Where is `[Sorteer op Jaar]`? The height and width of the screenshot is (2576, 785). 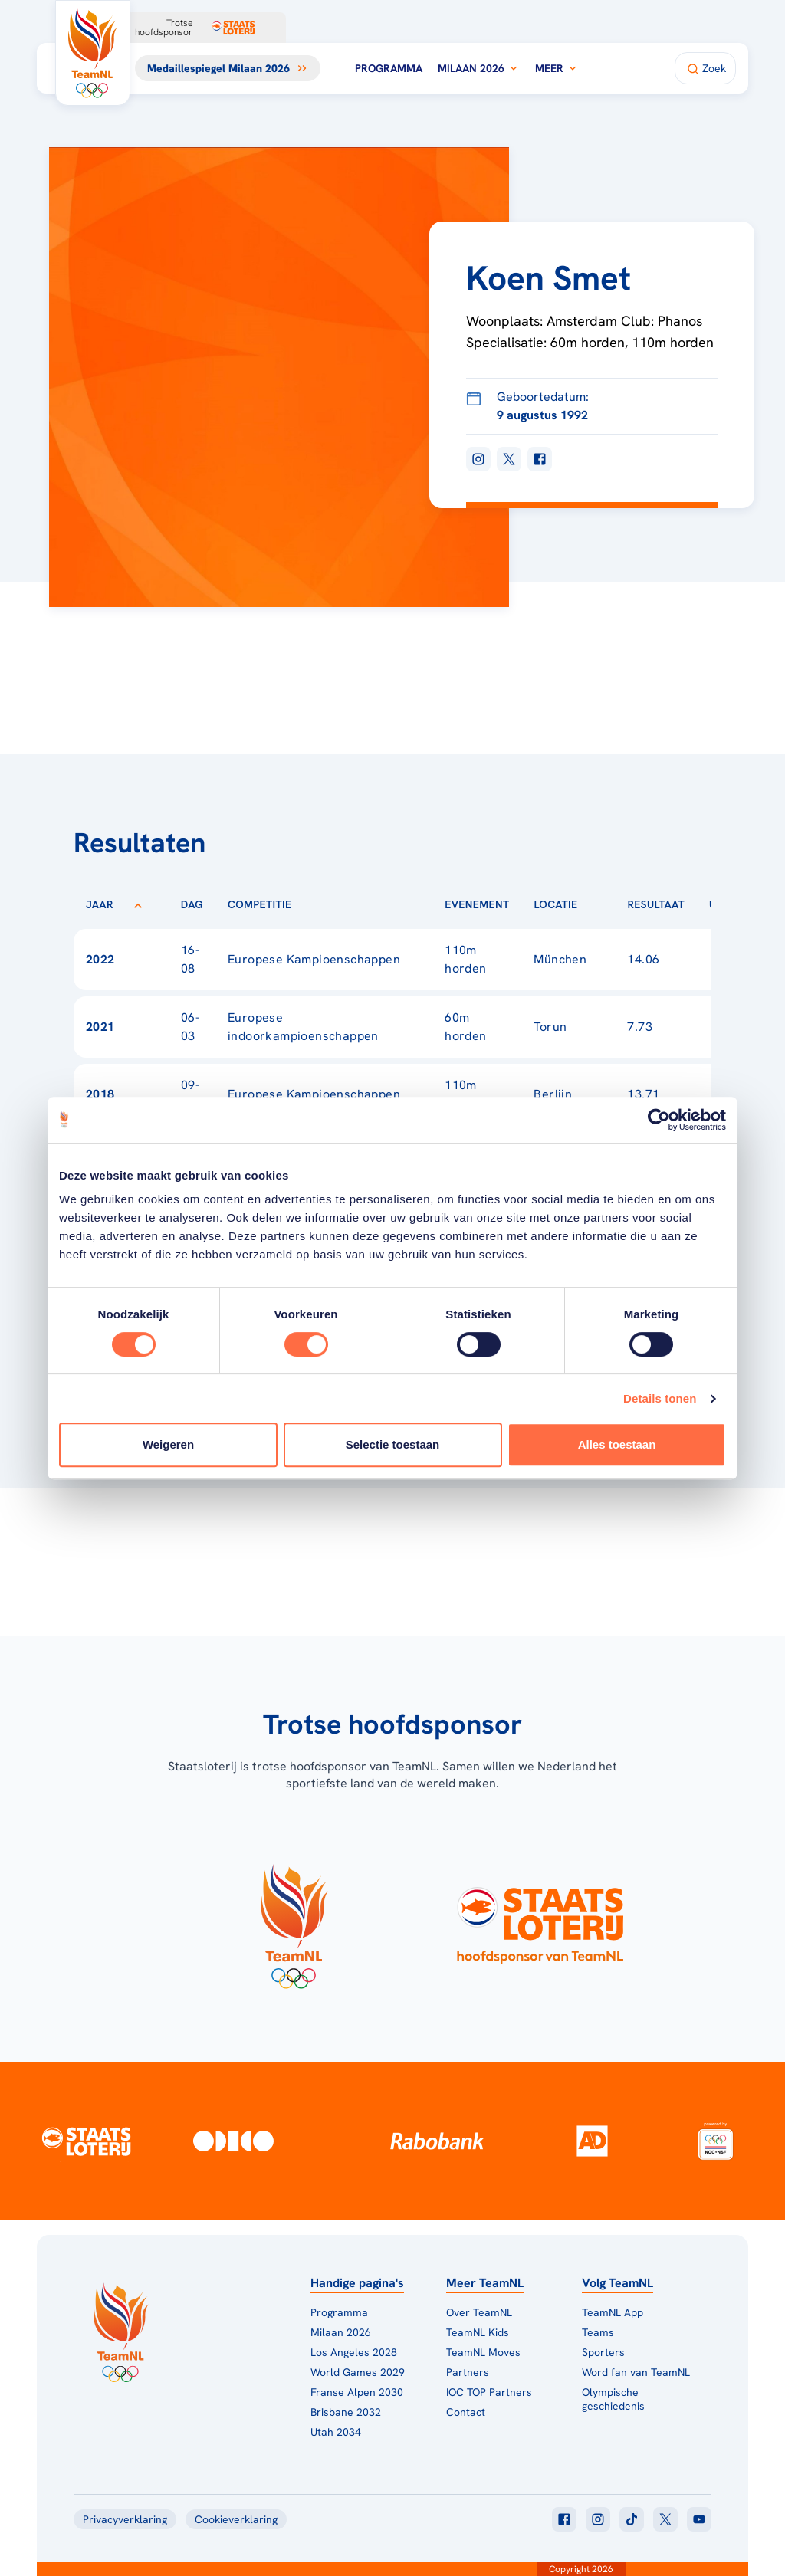
[Sorteer op Jaar] is located at coordinates (138, 904).